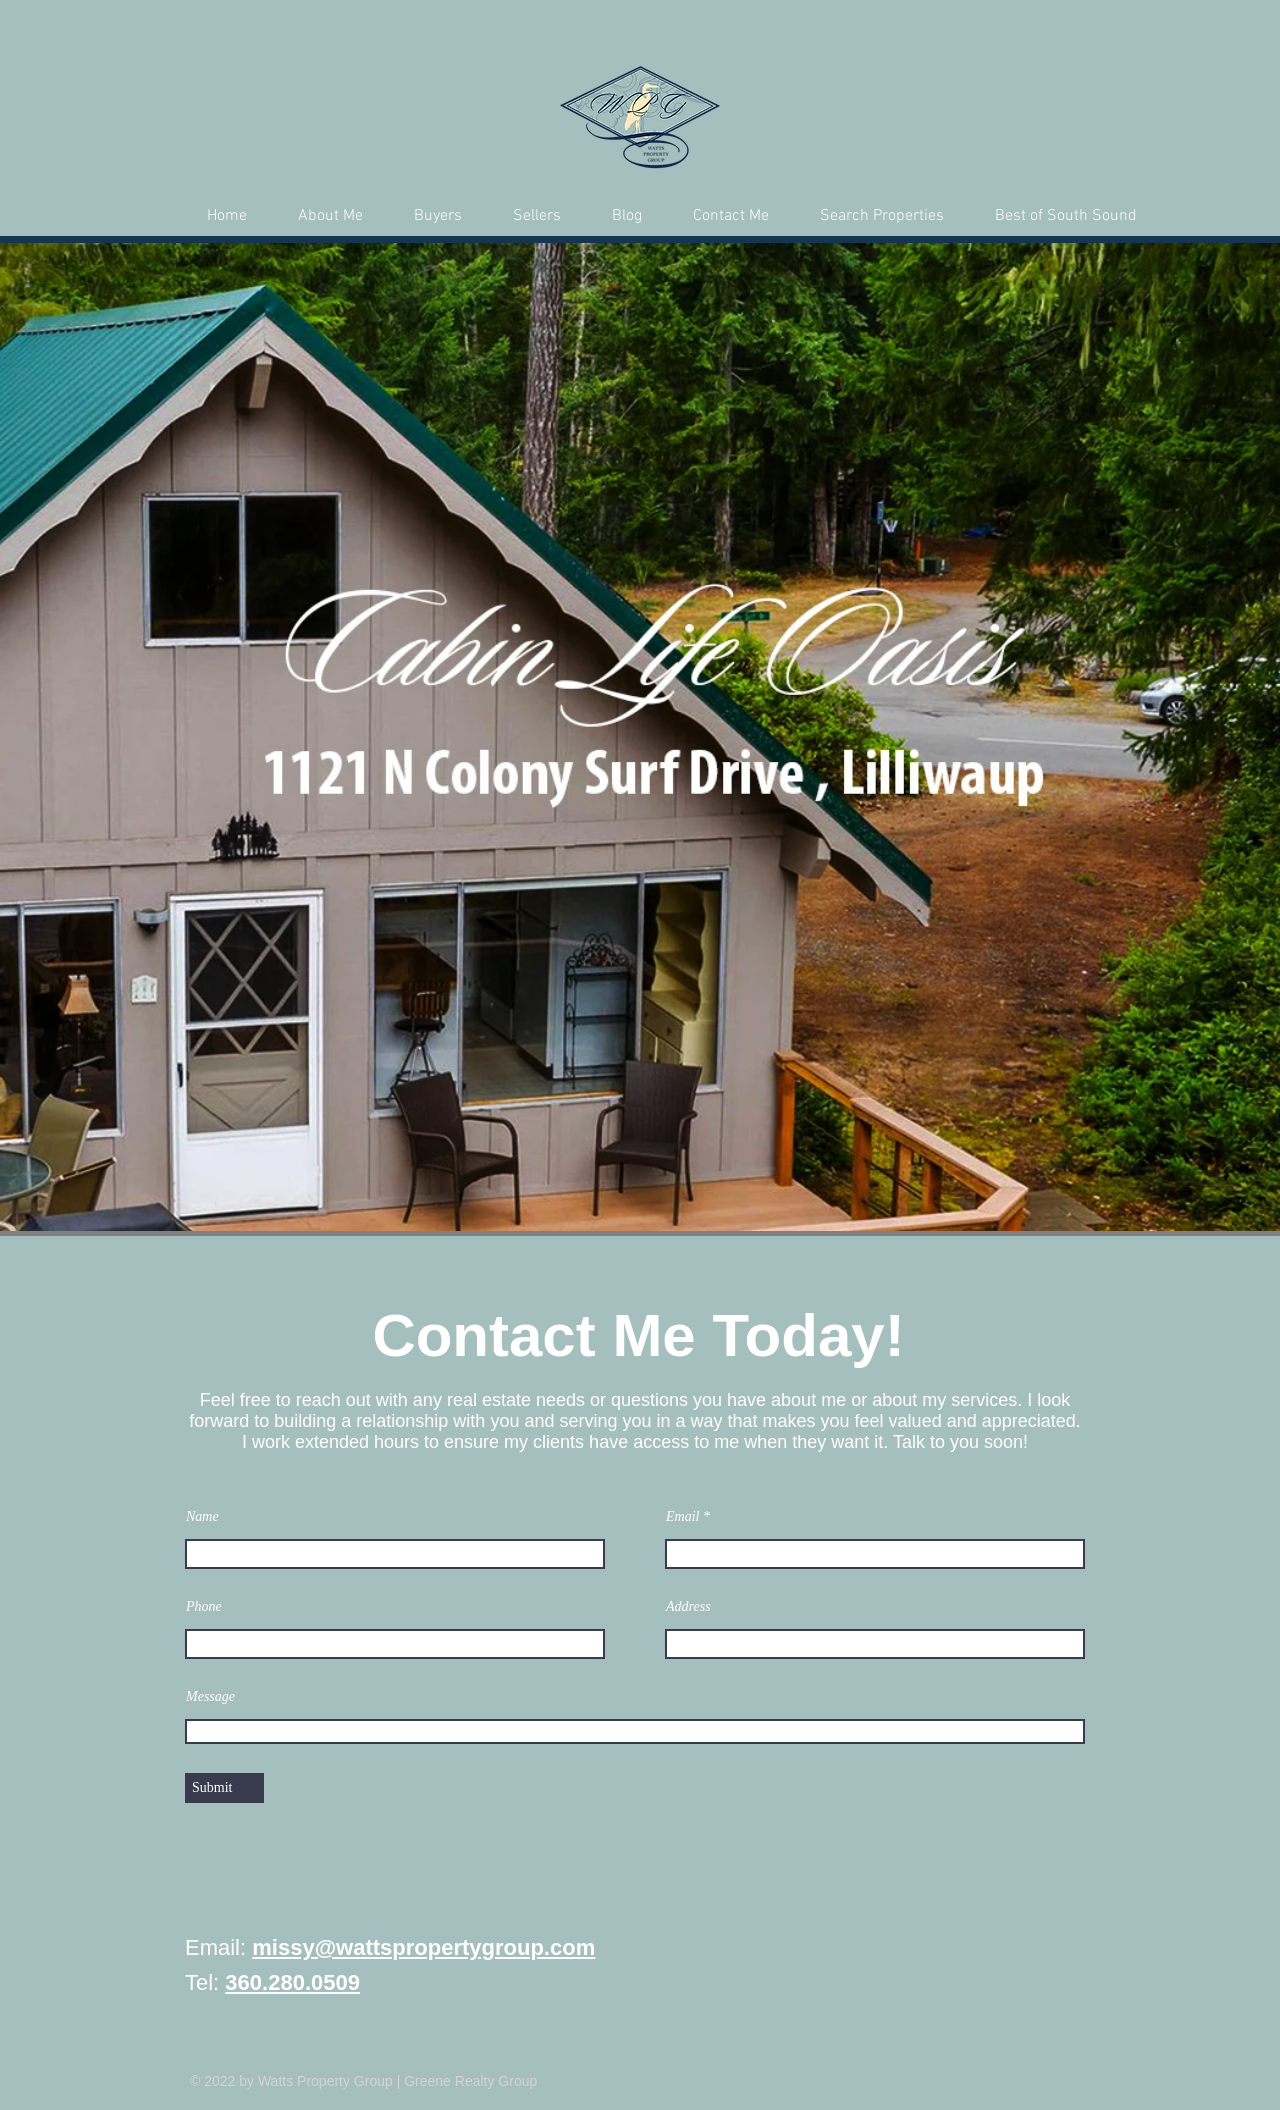 The width and height of the screenshot is (1280, 2110). Describe the element at coordinates (682, 1517) in the screenshot. I see `Email` at that location.